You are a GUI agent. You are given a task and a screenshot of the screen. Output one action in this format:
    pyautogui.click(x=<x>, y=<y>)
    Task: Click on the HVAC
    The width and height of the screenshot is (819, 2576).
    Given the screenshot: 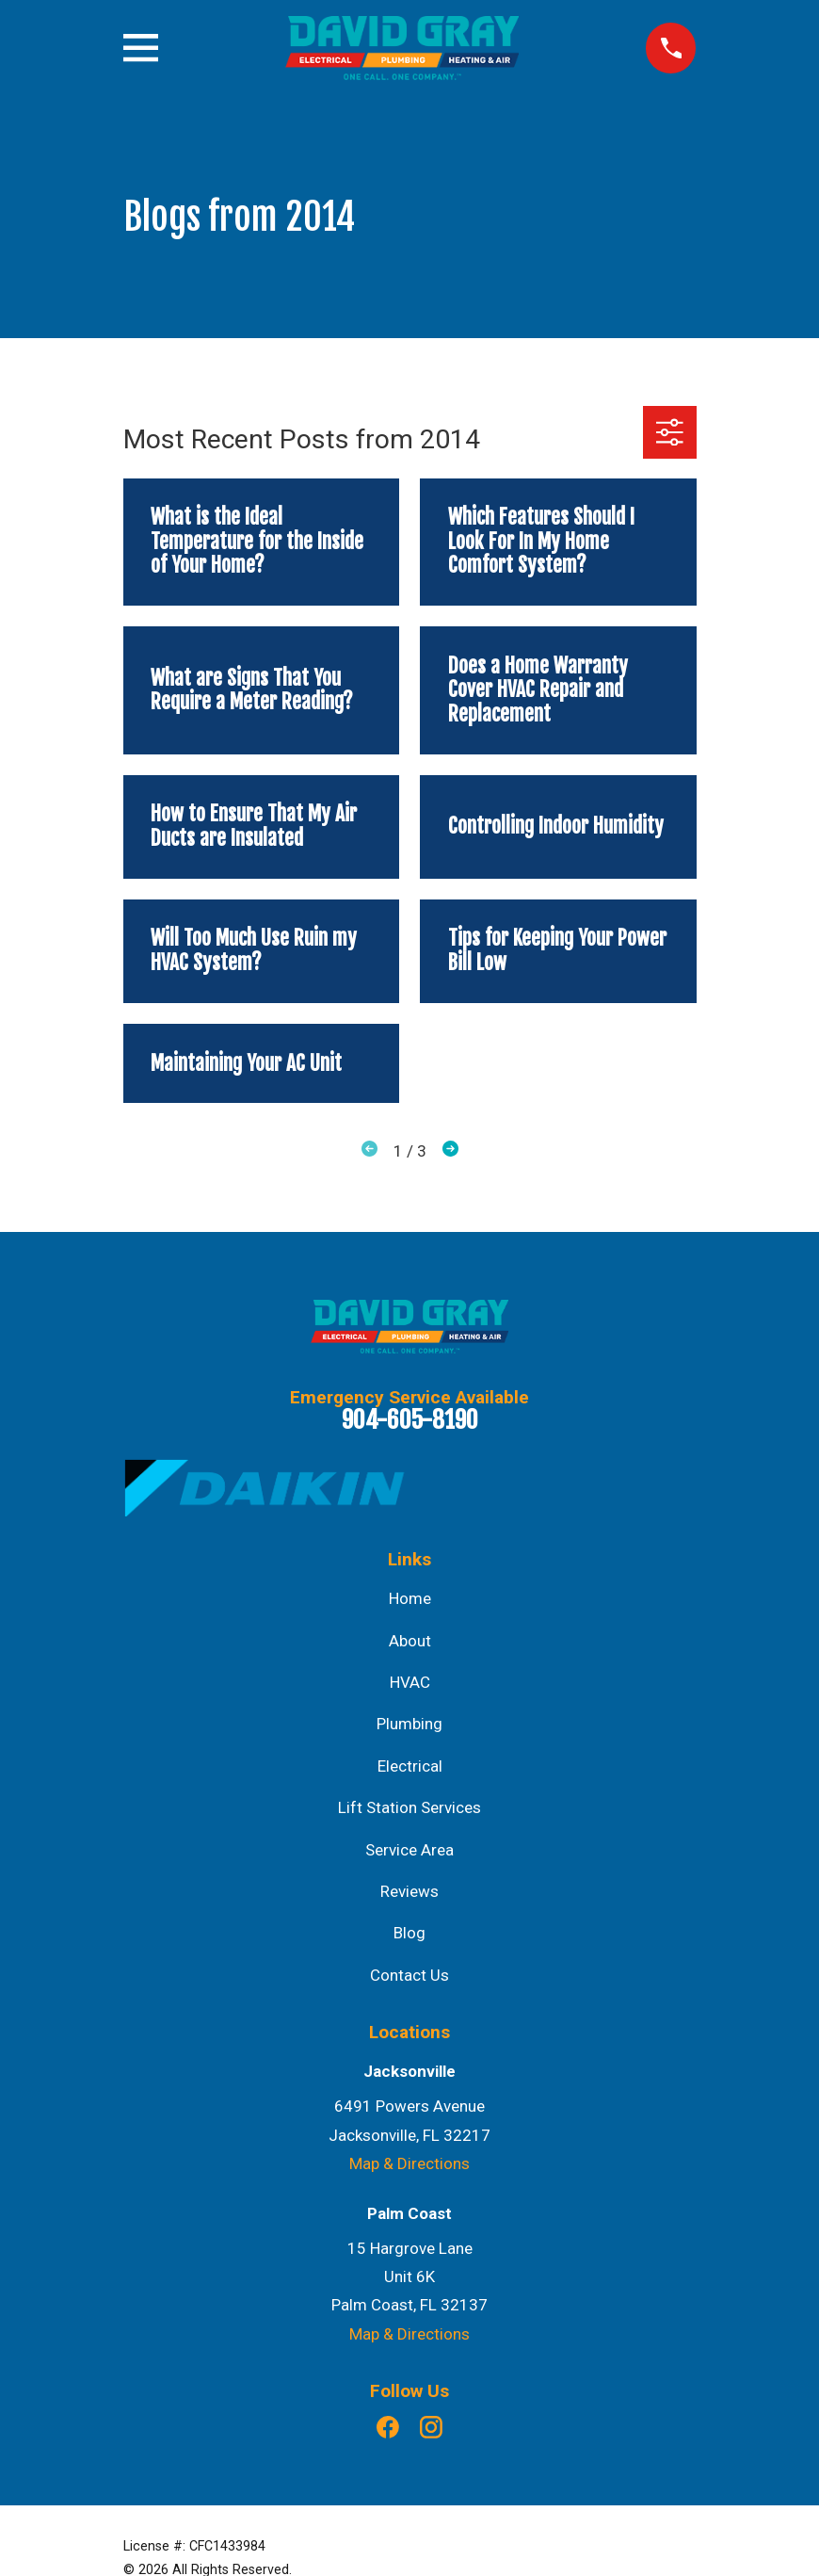 What is the action you would take?
    pyautogui.click(x=410, y=1682)
    